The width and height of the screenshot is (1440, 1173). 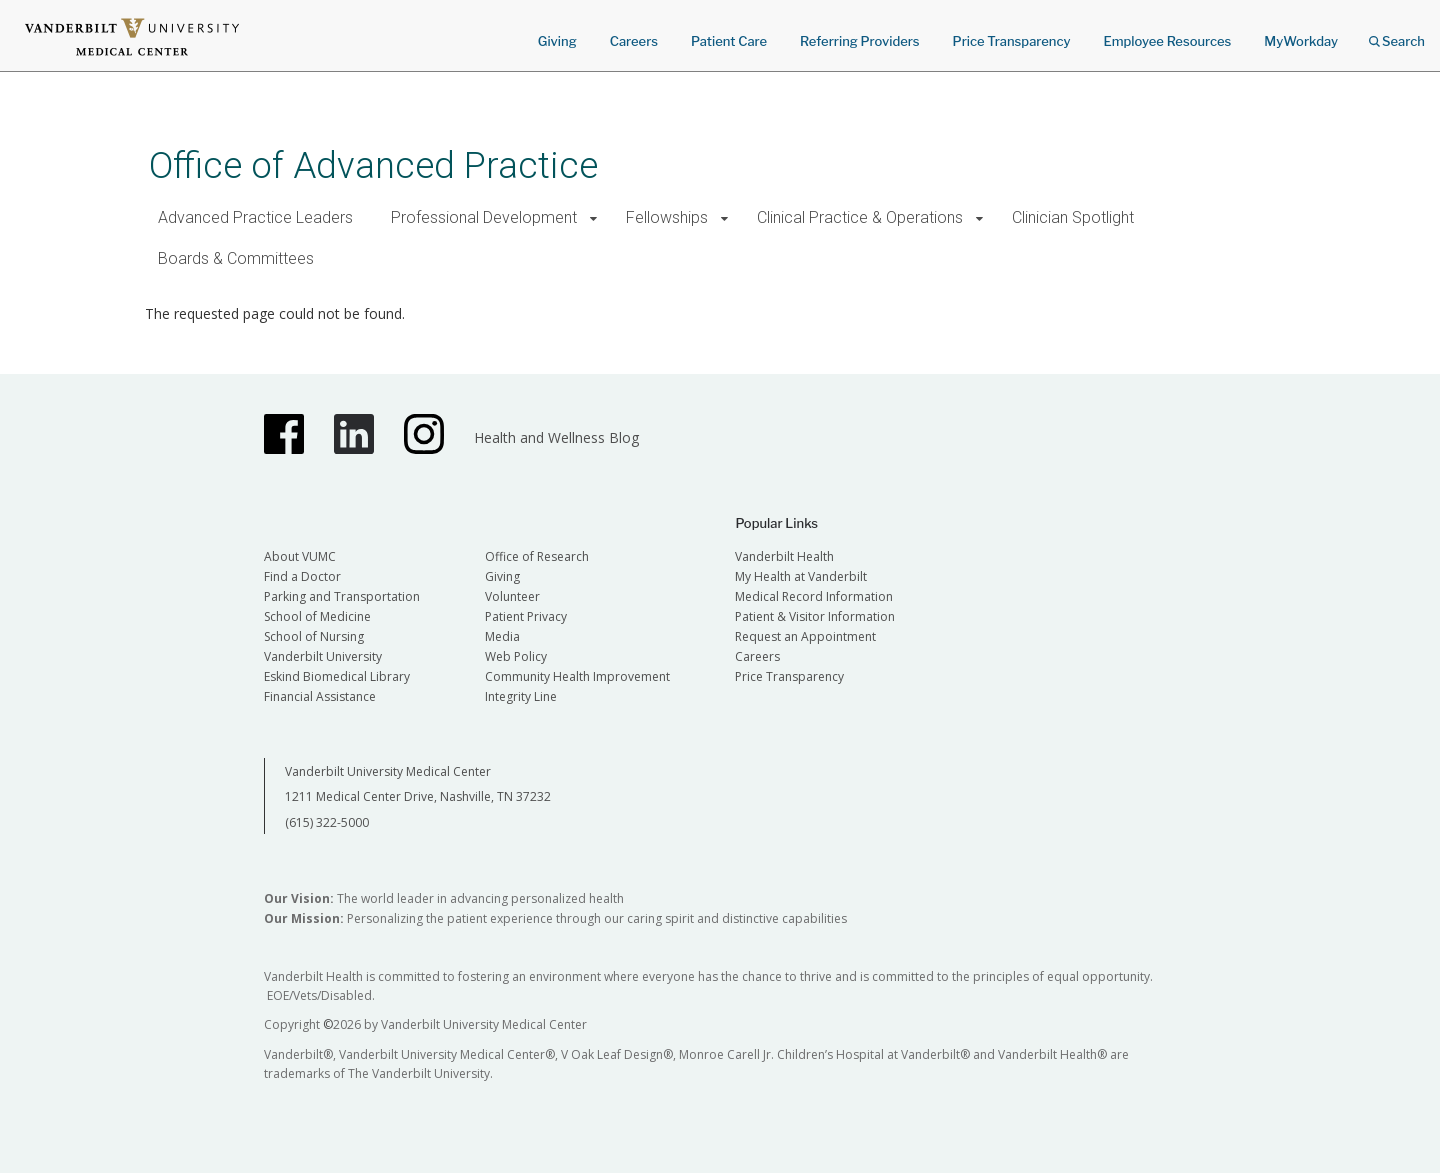 What do you see at coordinates (814, 596) in the screenshot?
I see `Medical Record Information` at bounding box center [814, 596].